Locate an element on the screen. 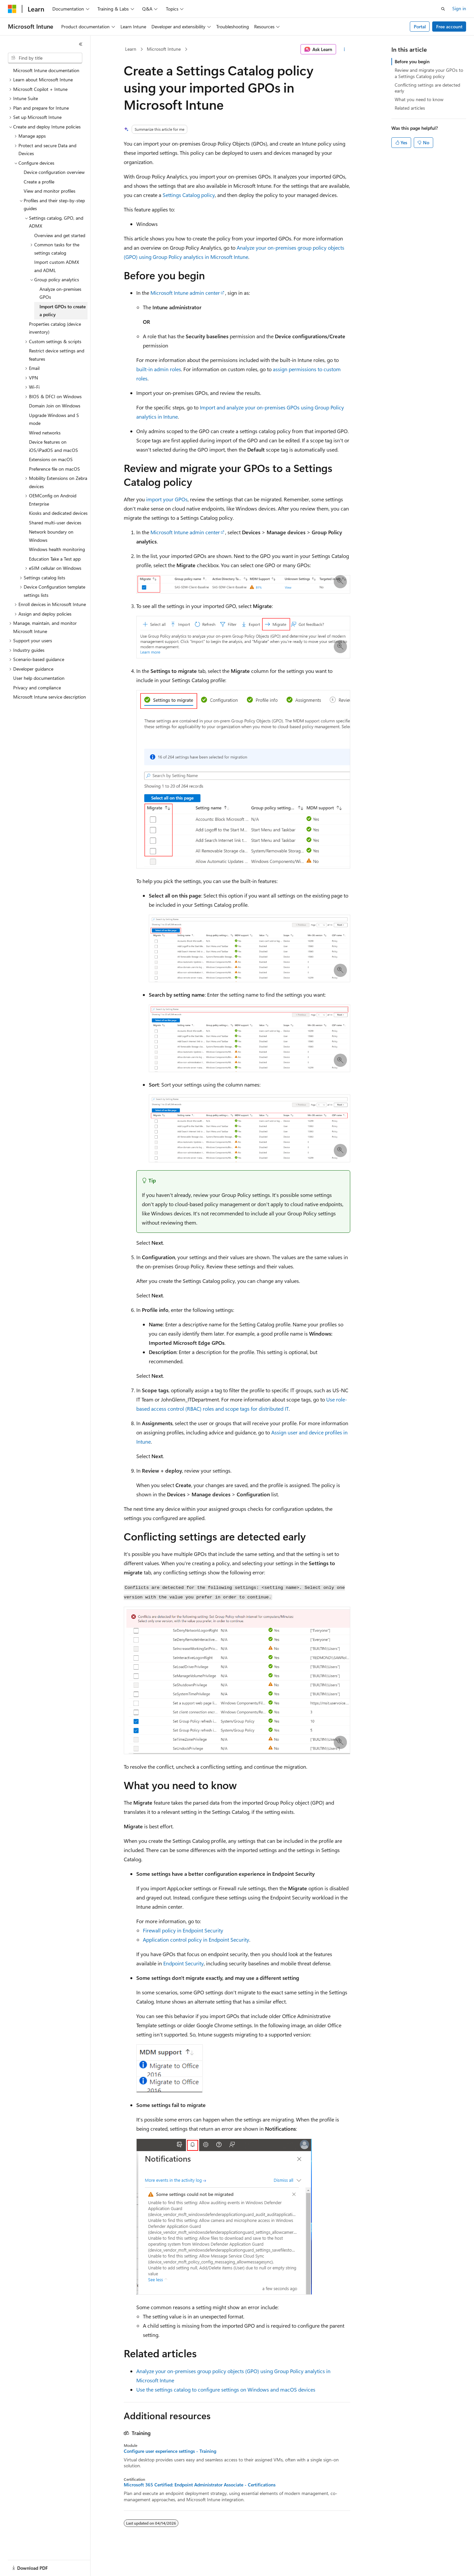 The height and width of the screenshot is (2576, 474). Microsoft Intune admin center is located at coordinates (185, 292).